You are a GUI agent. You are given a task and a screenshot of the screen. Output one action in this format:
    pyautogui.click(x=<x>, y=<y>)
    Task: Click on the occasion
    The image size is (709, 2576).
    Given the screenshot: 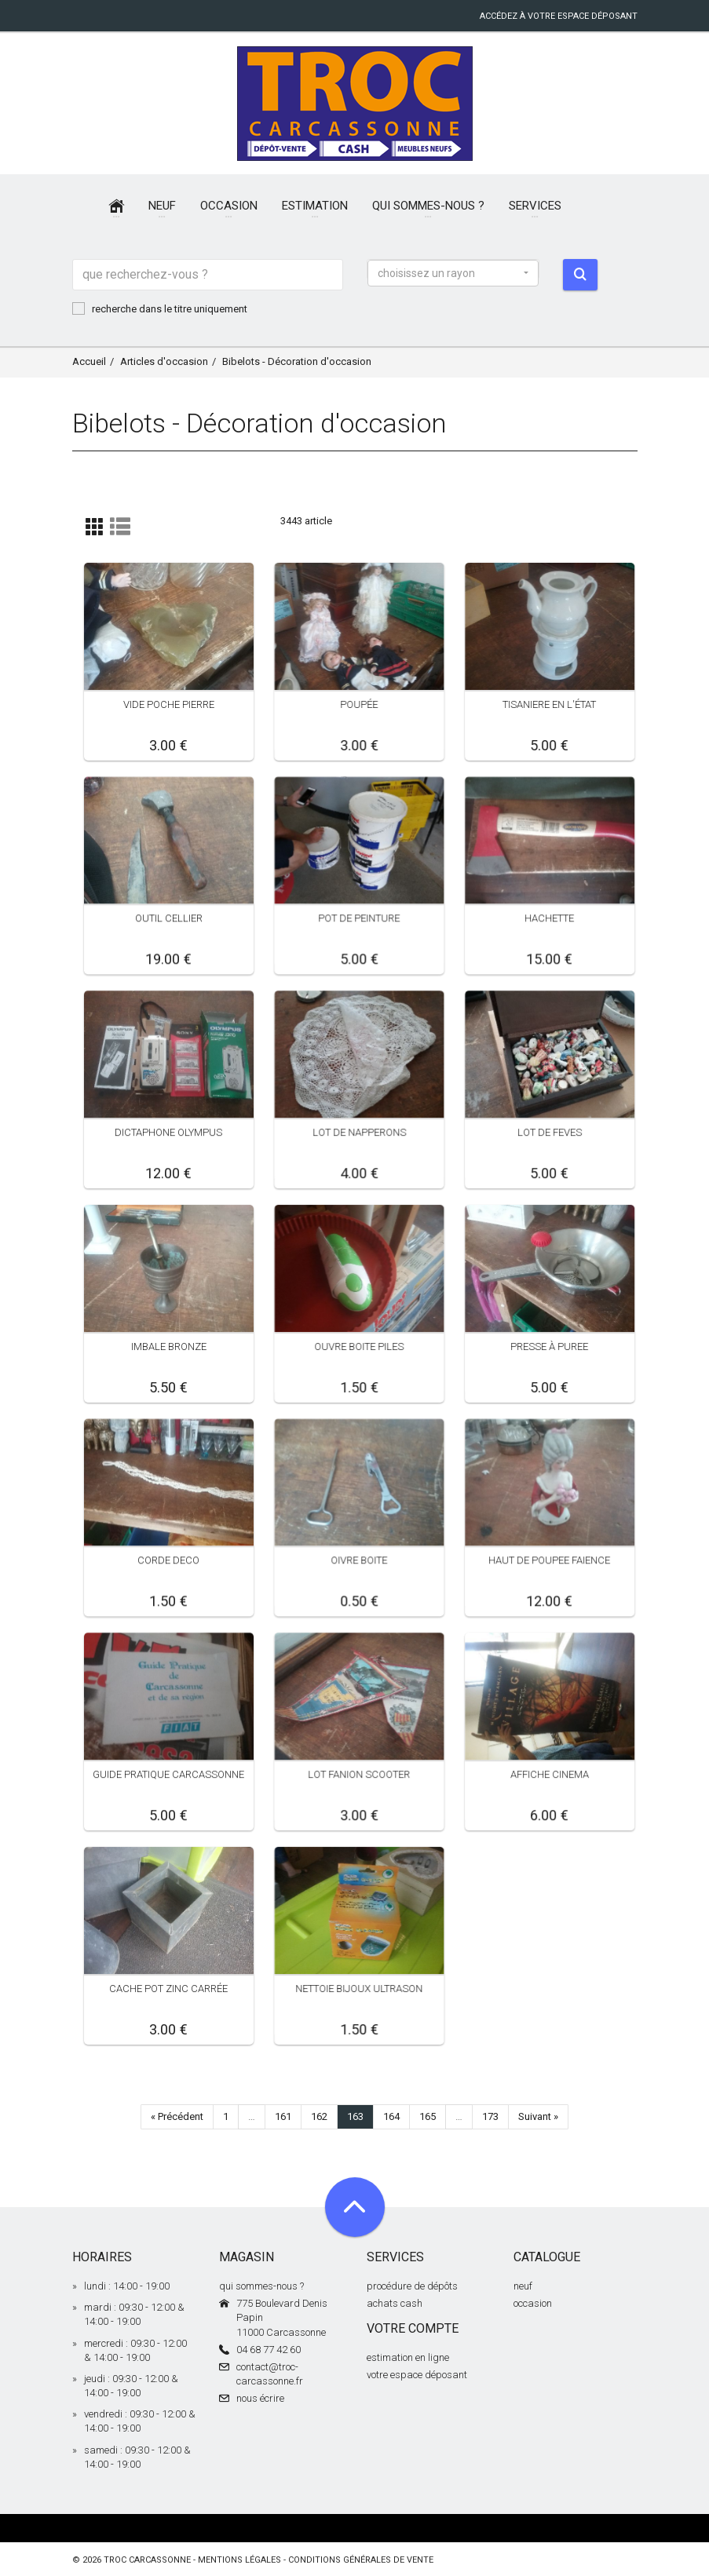 What is the action you would take?
    pyautogui.click(x=532, y=2303)
    